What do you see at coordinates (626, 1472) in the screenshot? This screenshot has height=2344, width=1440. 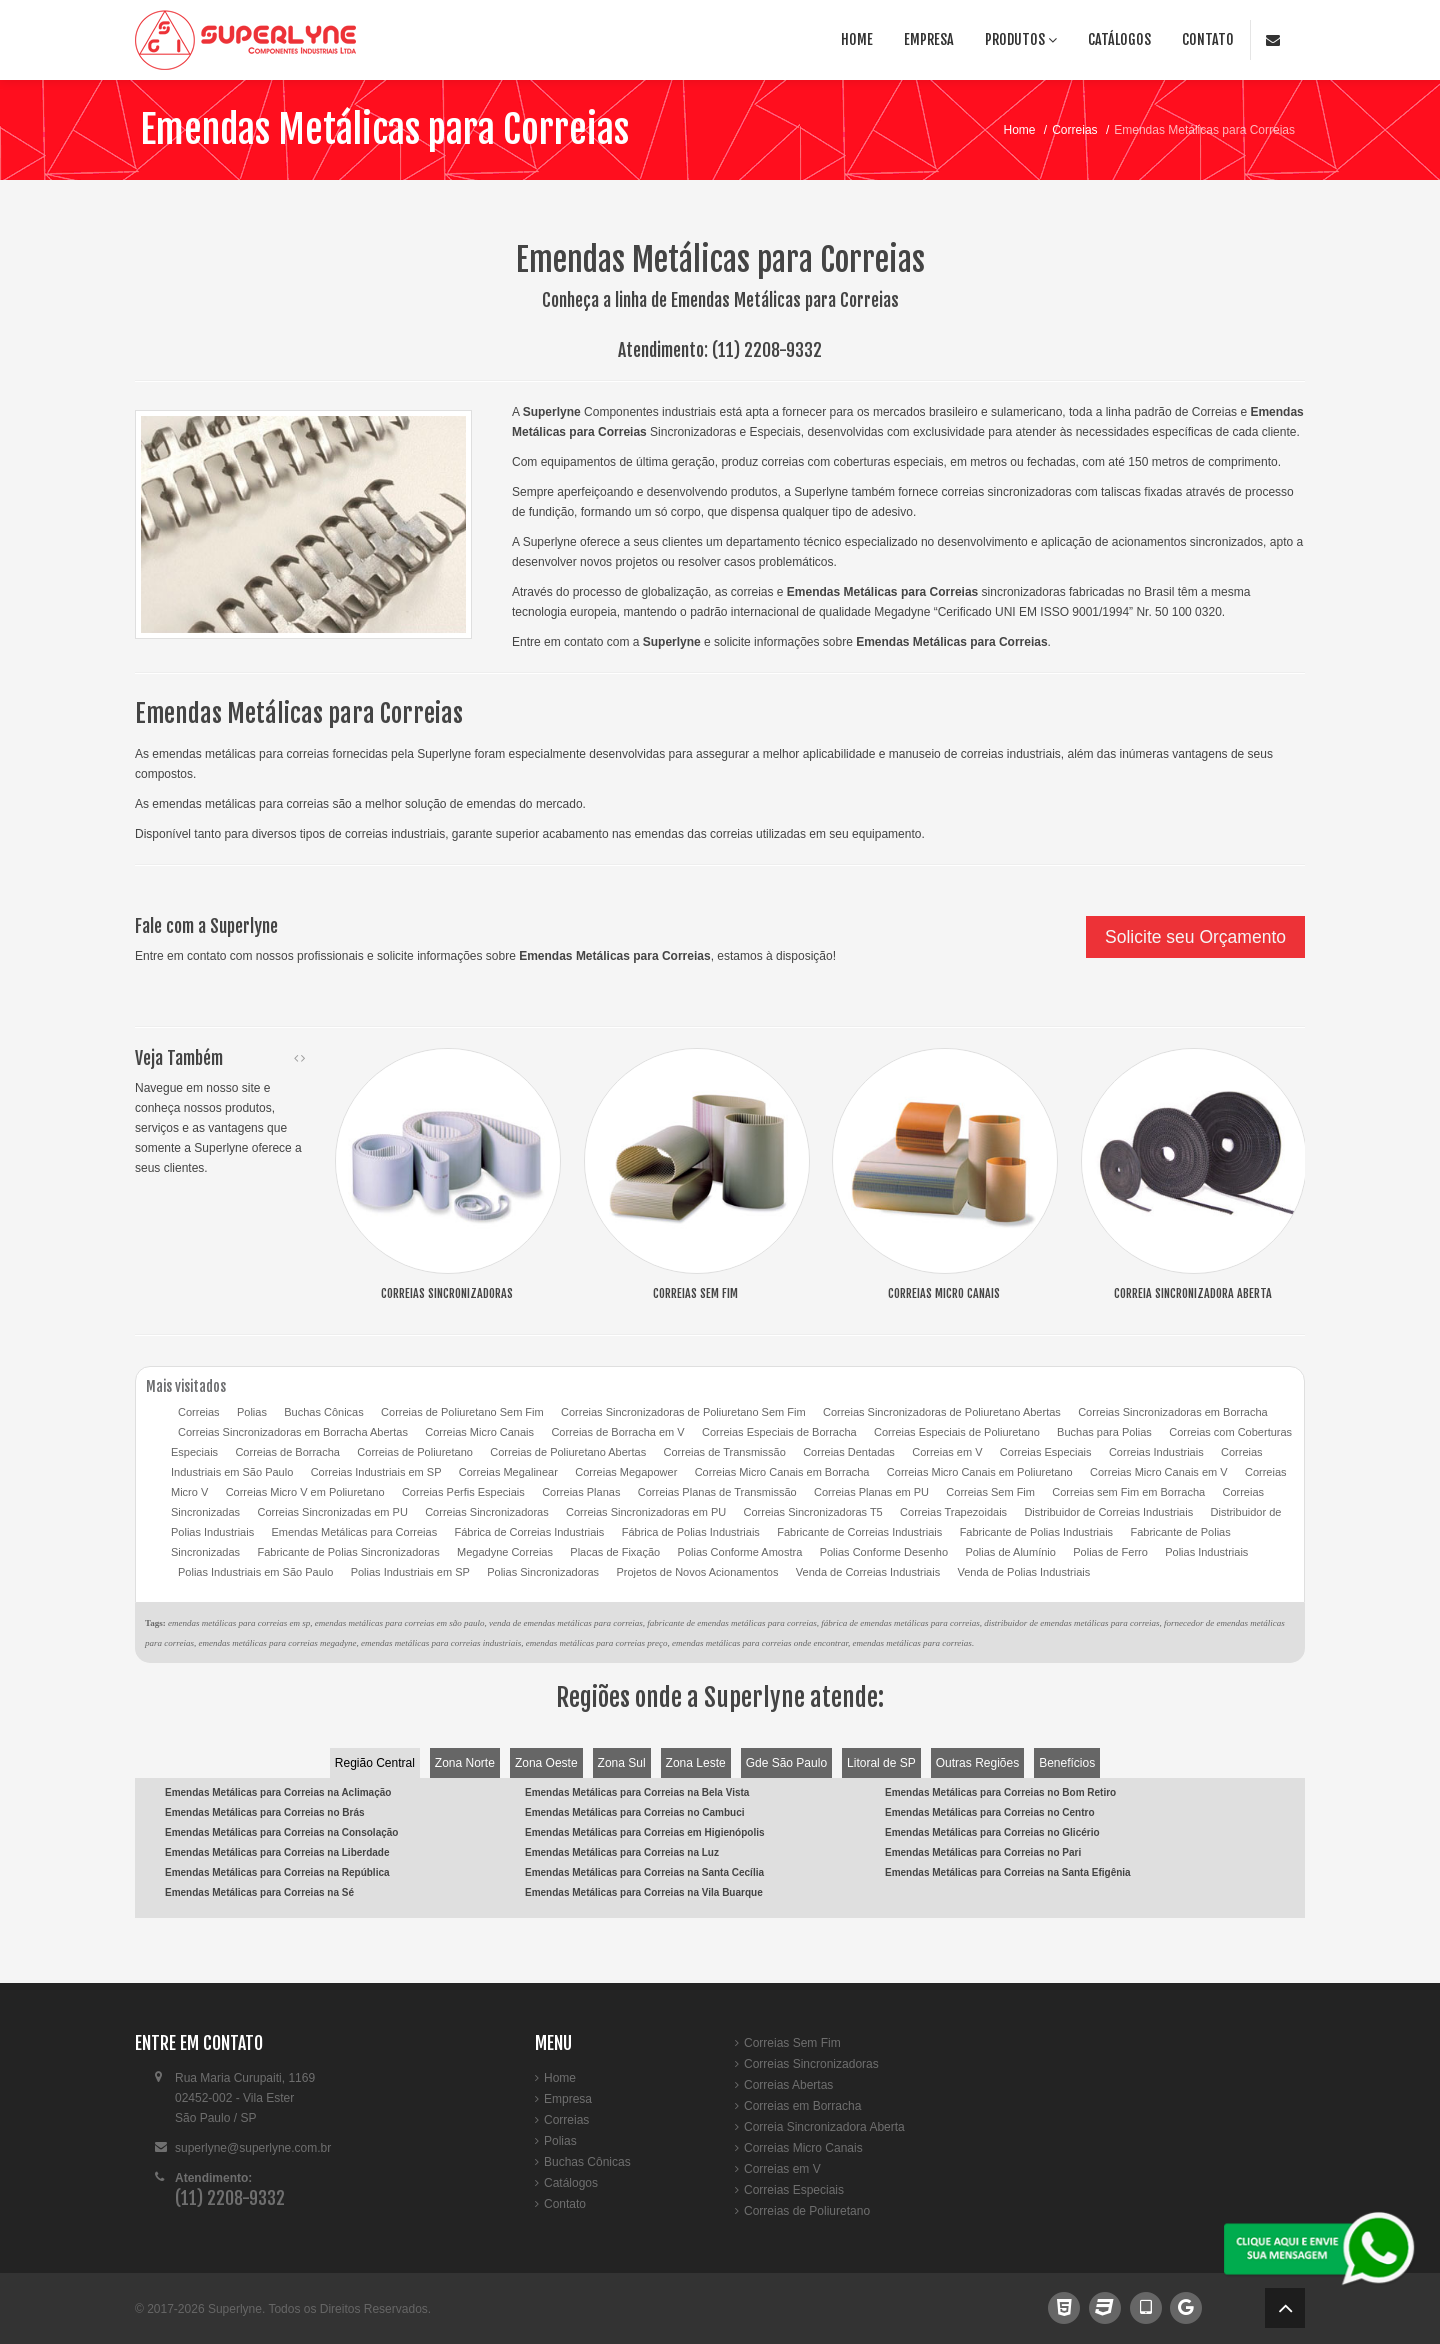 I see `Correias Megapower` at bounding box center [626, 1472].